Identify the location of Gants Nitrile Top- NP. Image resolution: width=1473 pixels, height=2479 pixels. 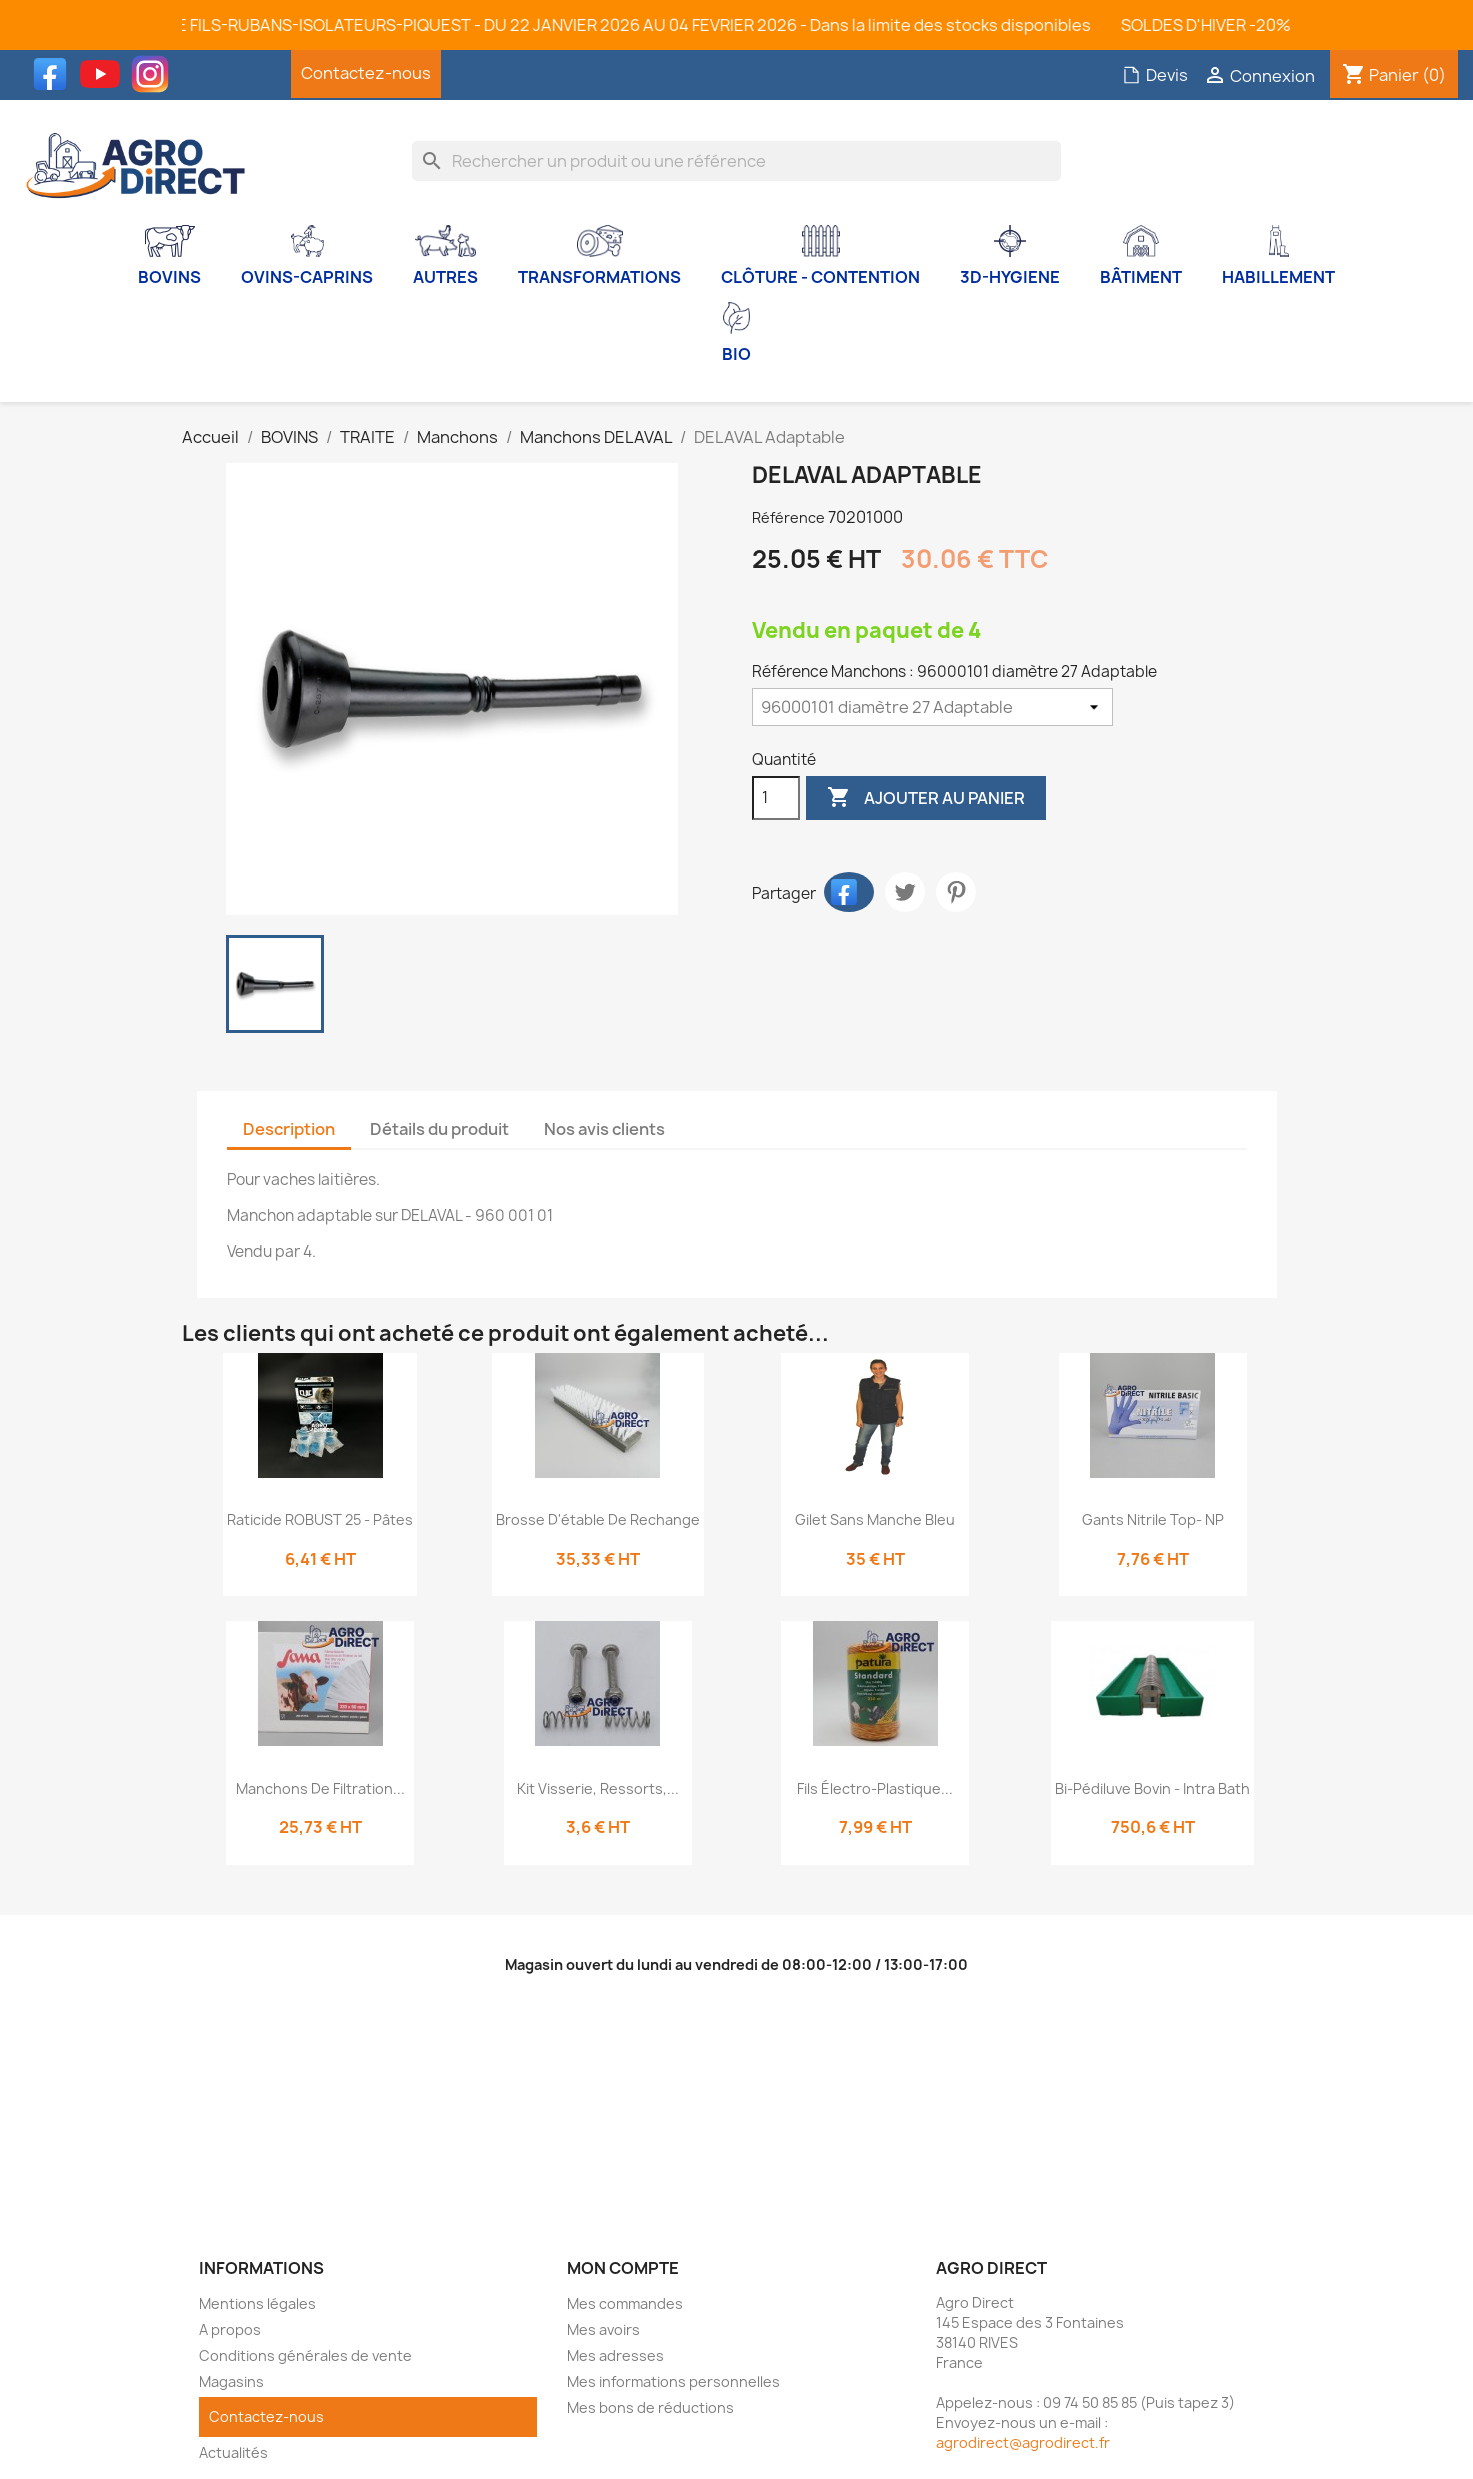
(1153, 1519).